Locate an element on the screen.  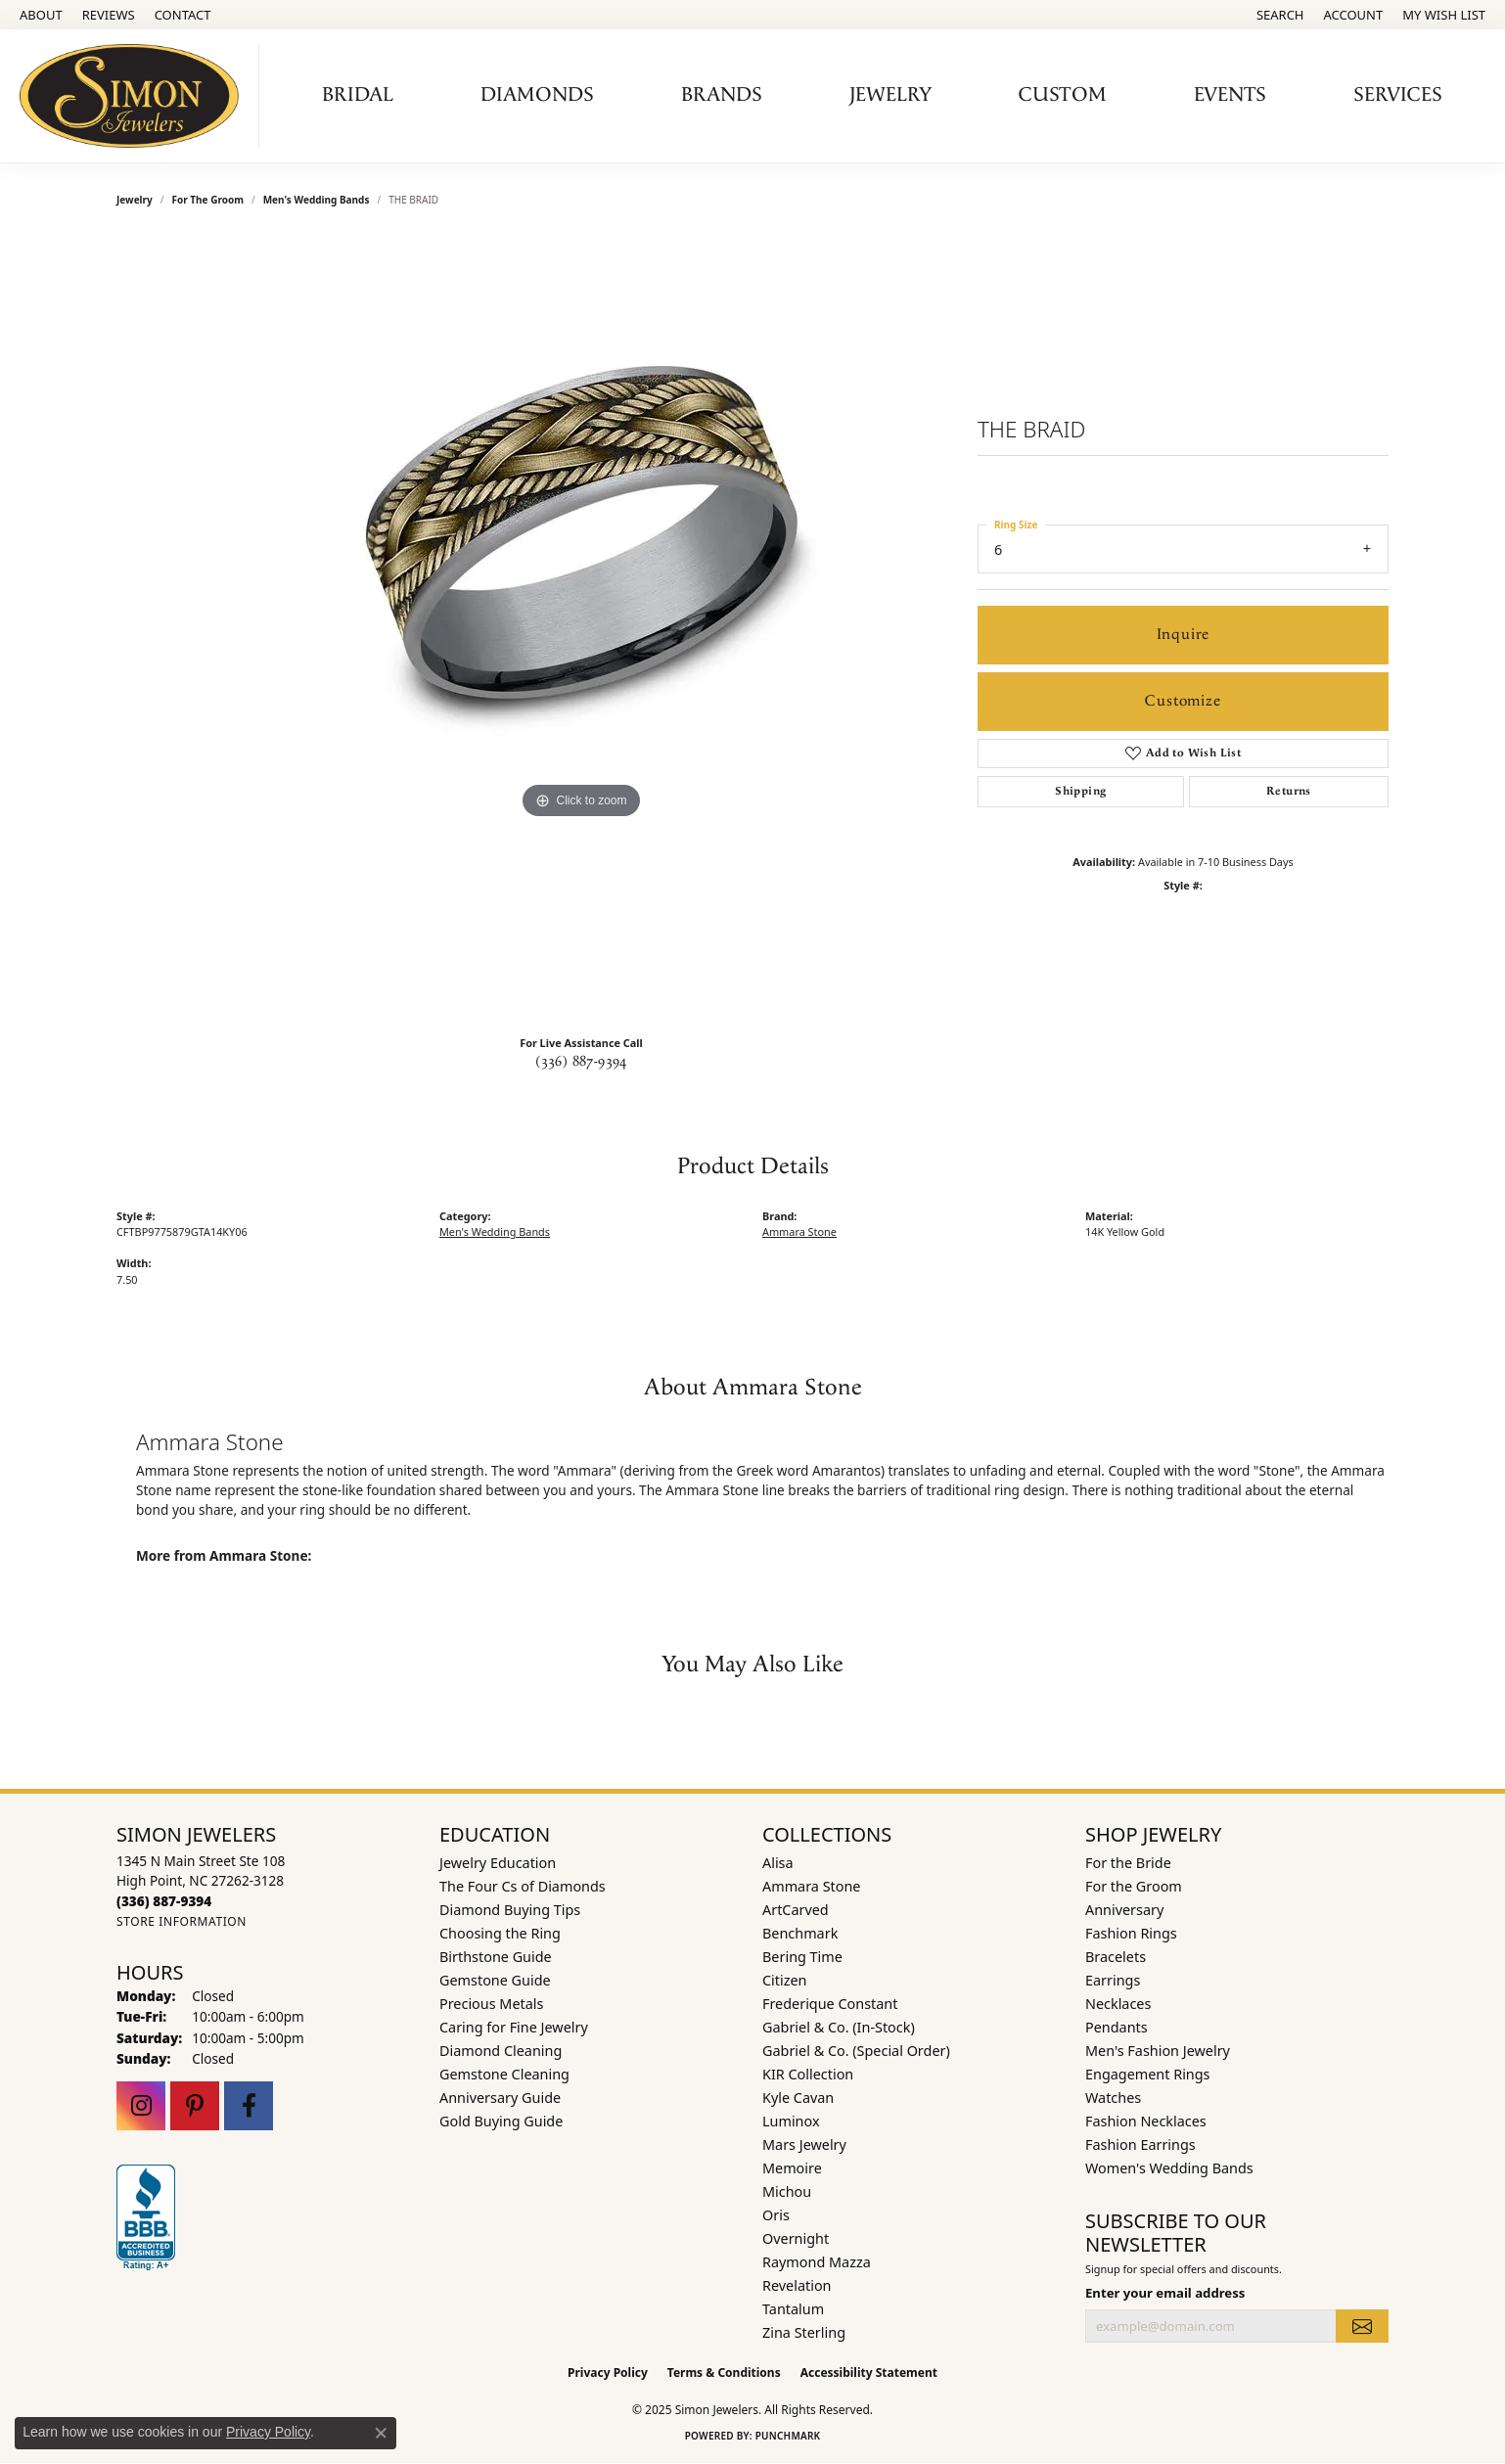
[My Account Menu] is located at coordinates (1354, 14).